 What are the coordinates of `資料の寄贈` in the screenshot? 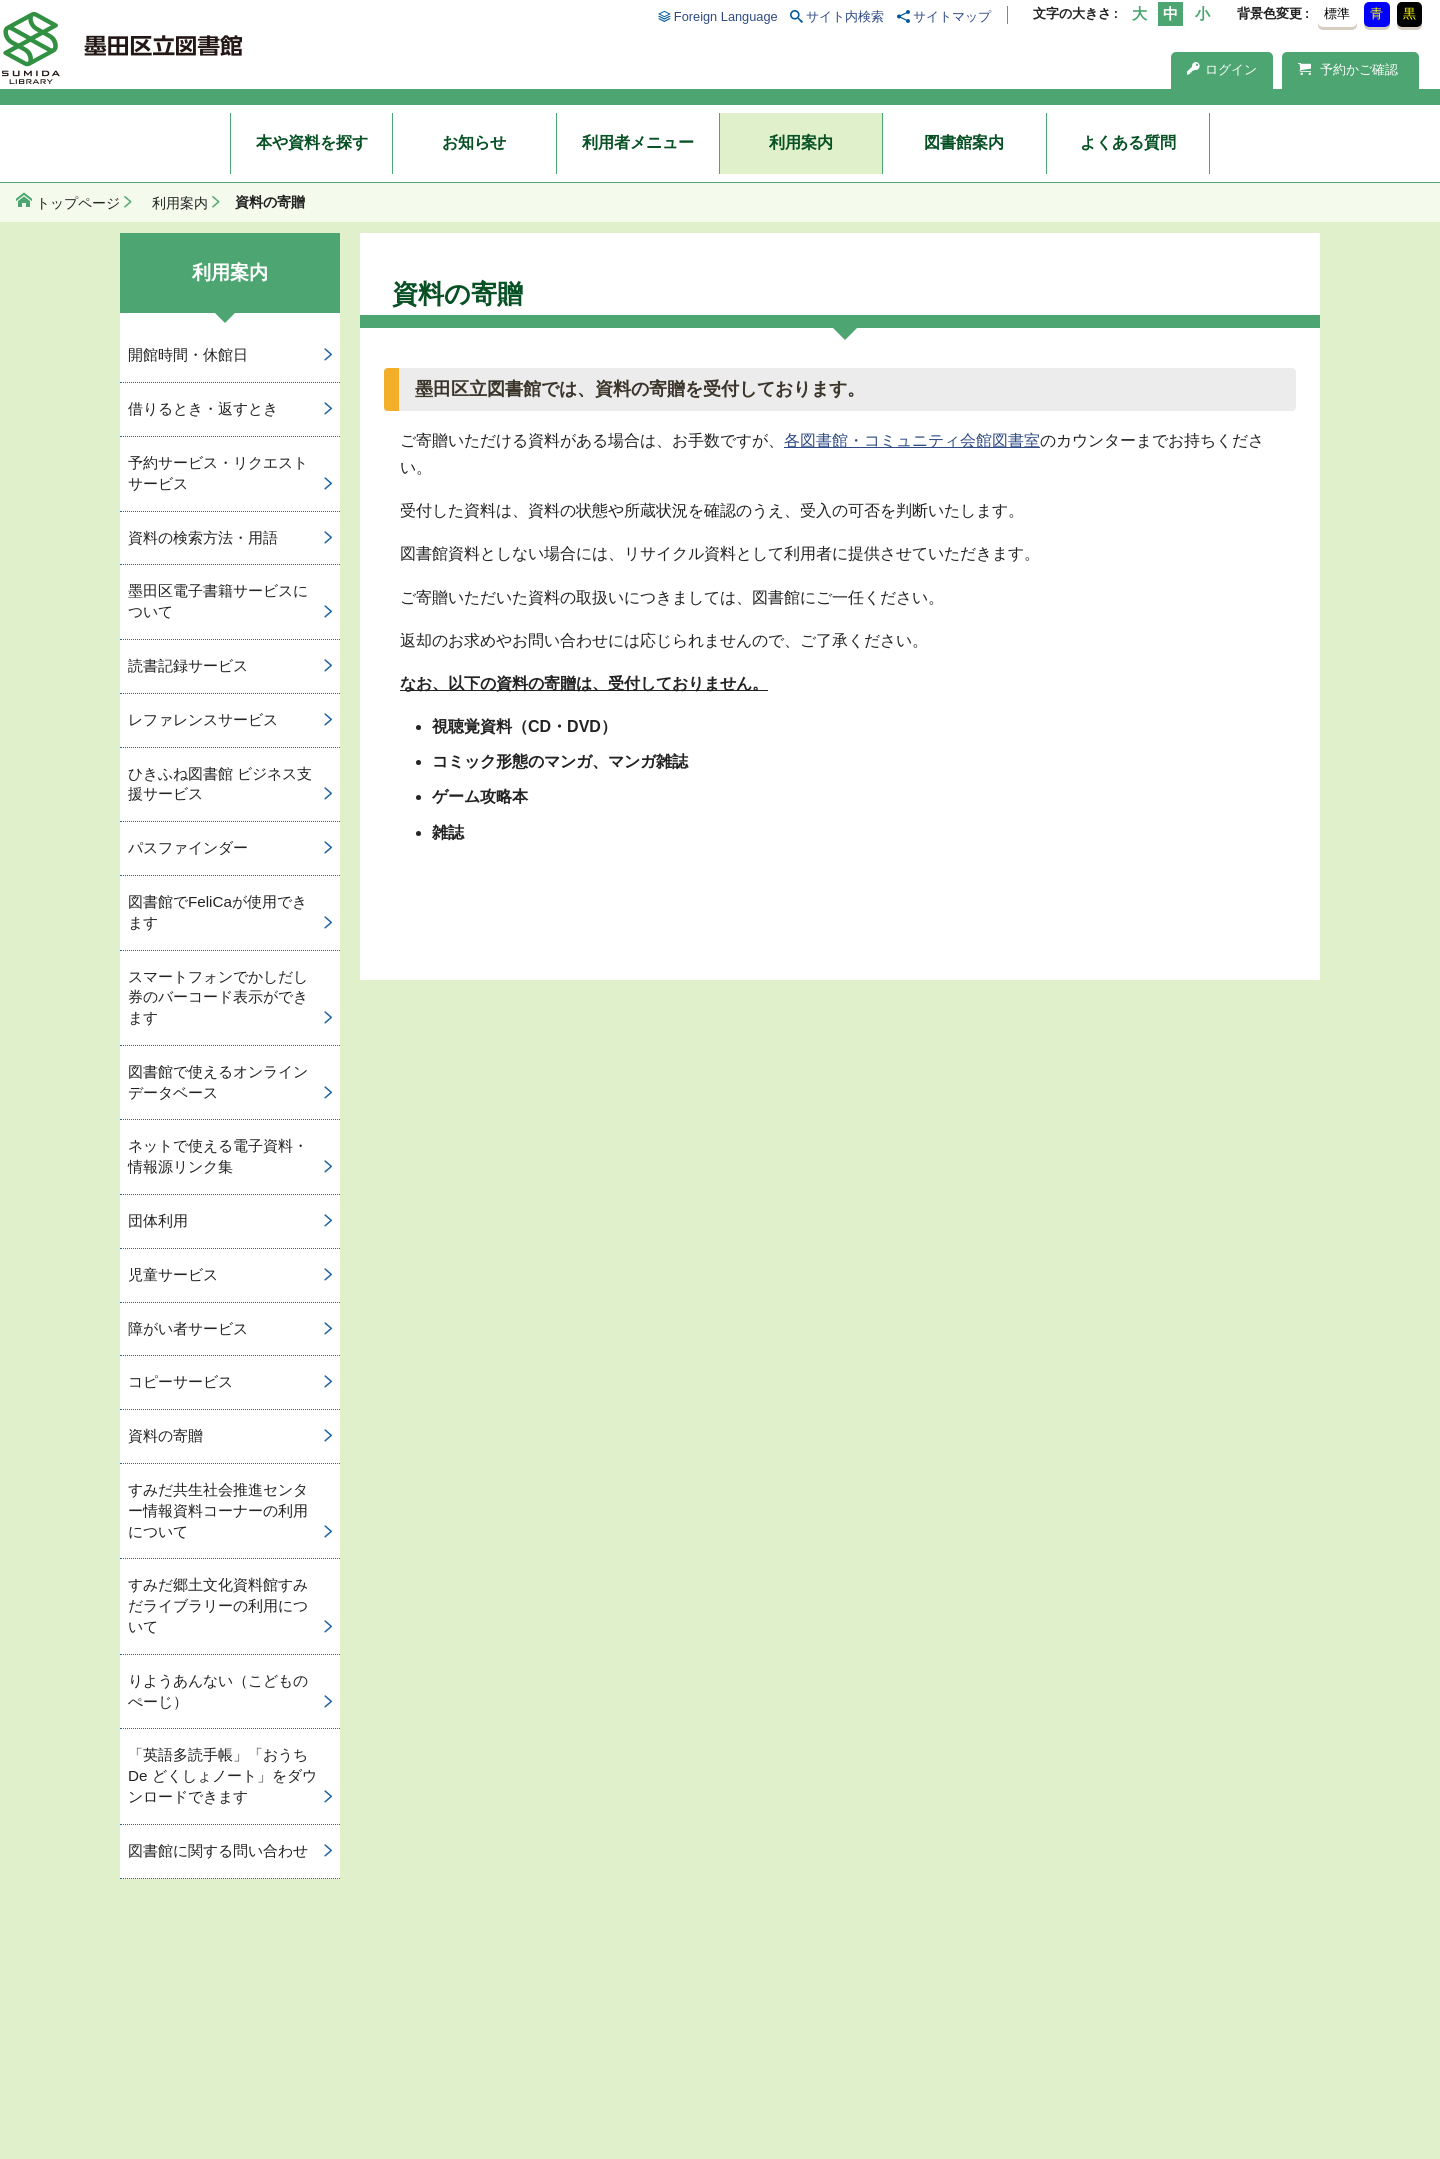 It's located at (165, 1435).